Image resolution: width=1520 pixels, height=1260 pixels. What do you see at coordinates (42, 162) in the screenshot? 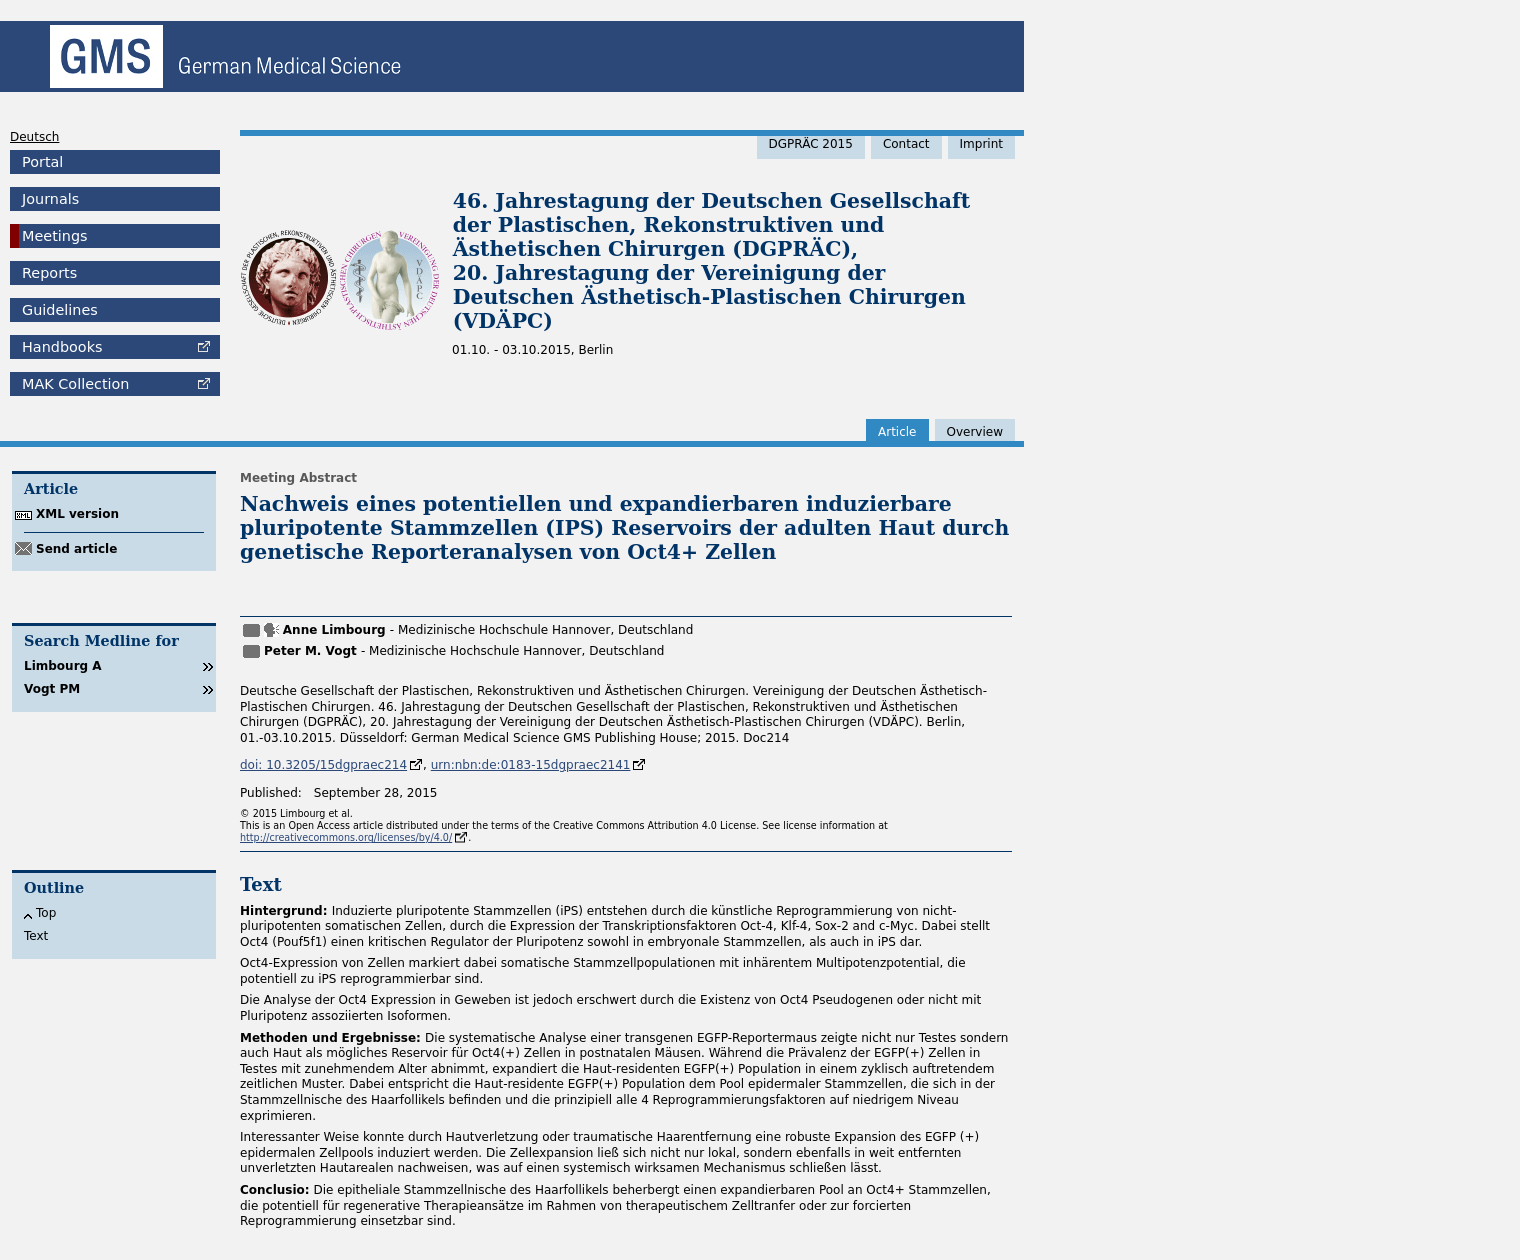
I see `Portal` at bounding box center [42, 162].